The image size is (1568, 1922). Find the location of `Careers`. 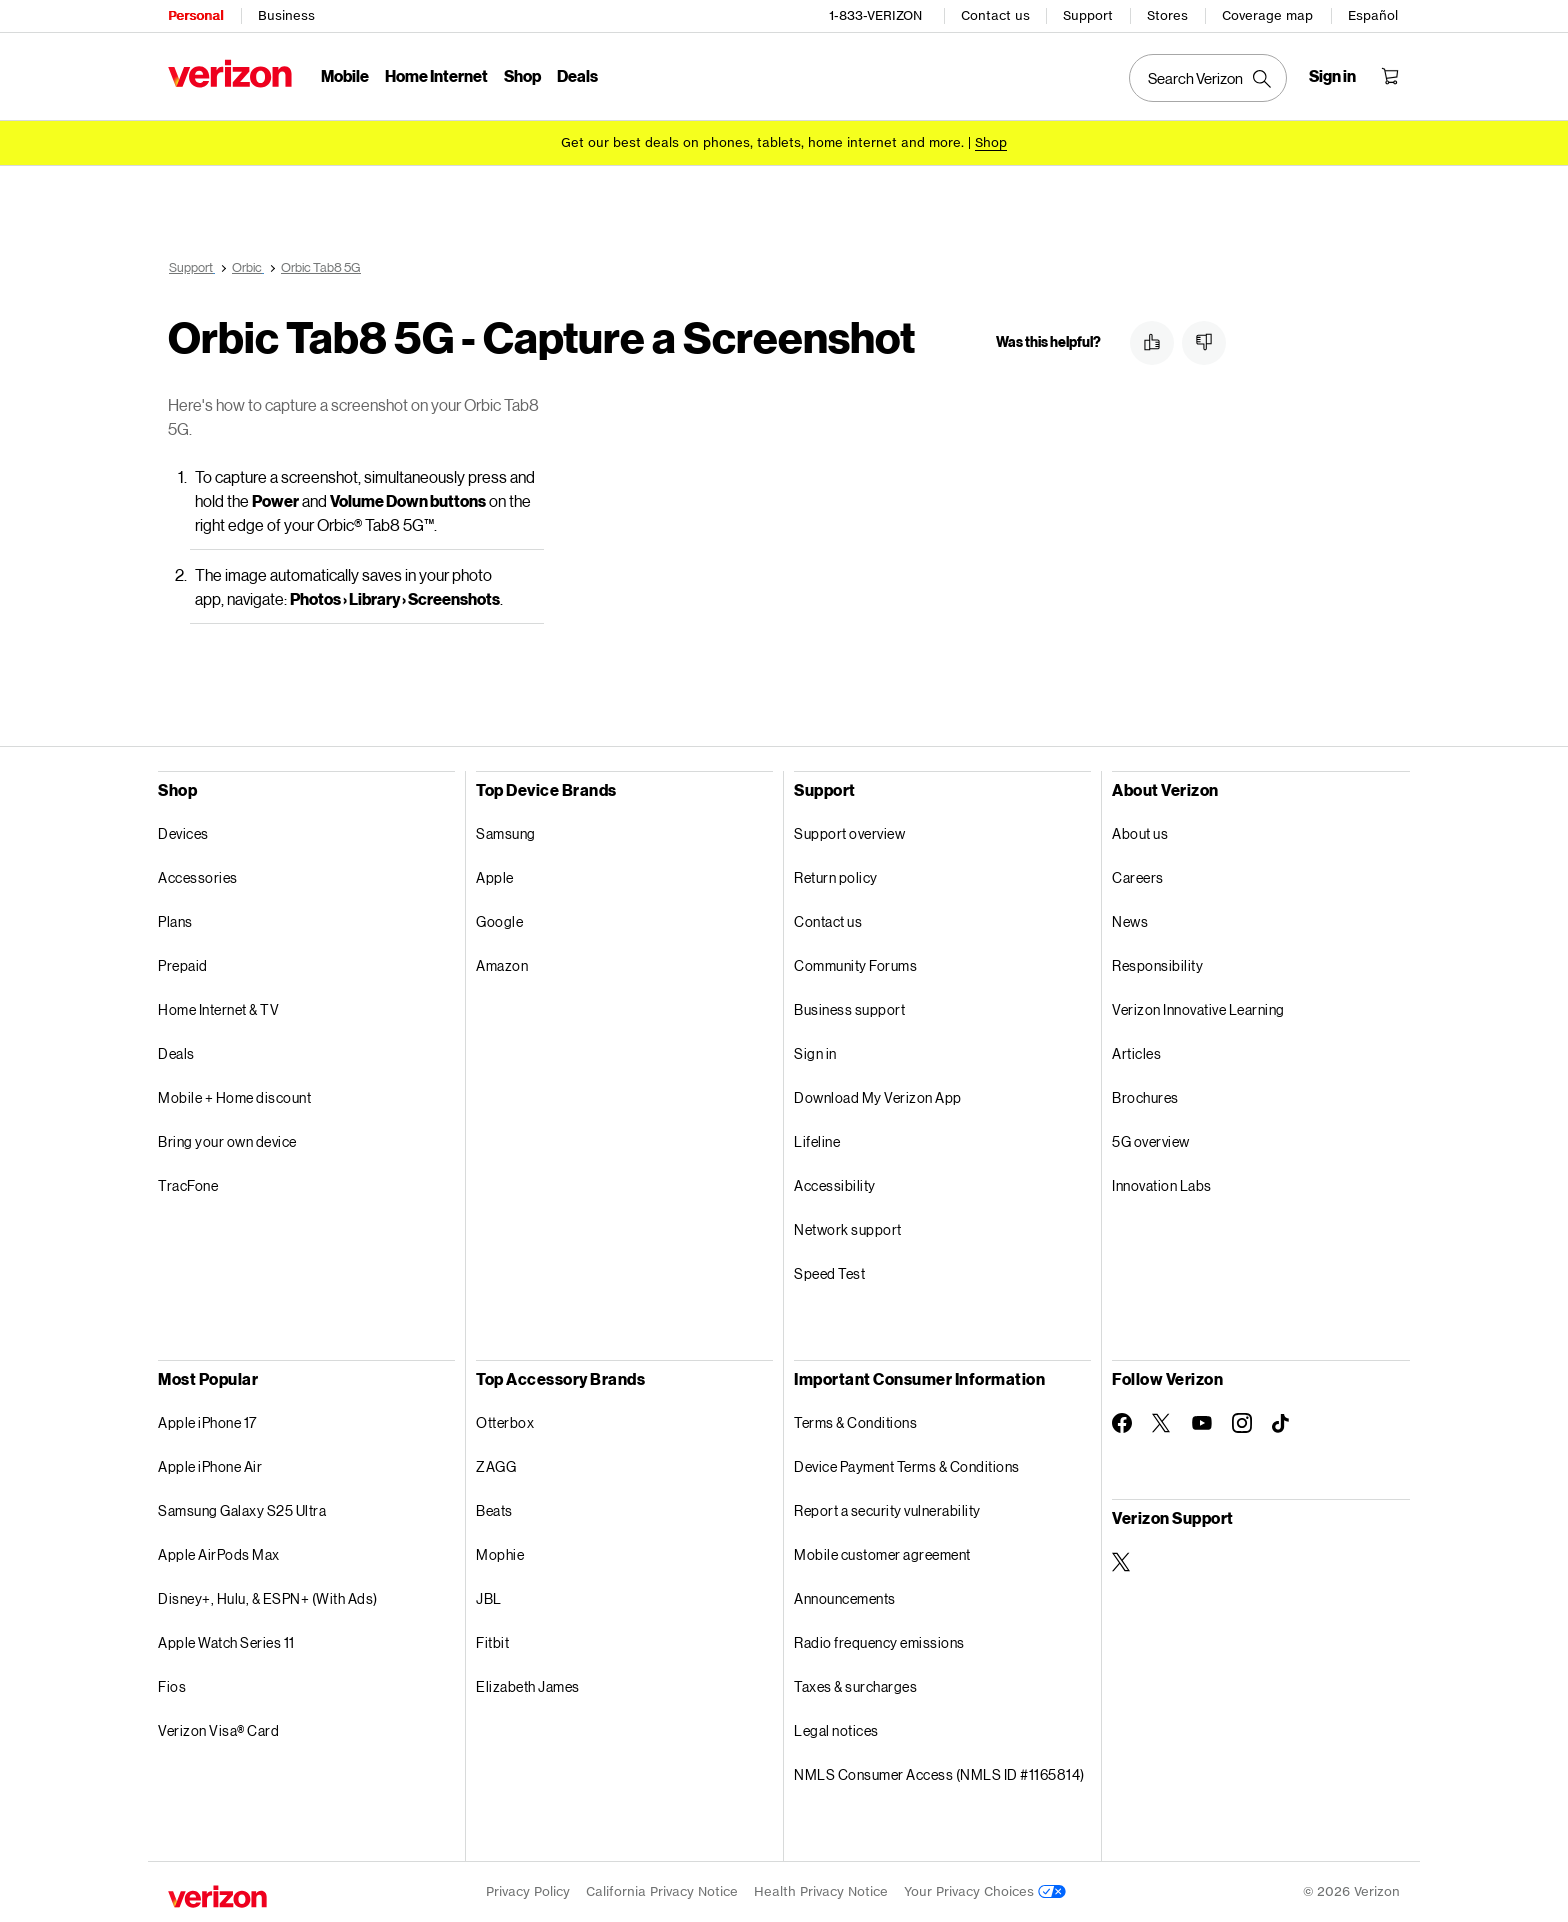

Careers is located at coordinates (1138, 877).